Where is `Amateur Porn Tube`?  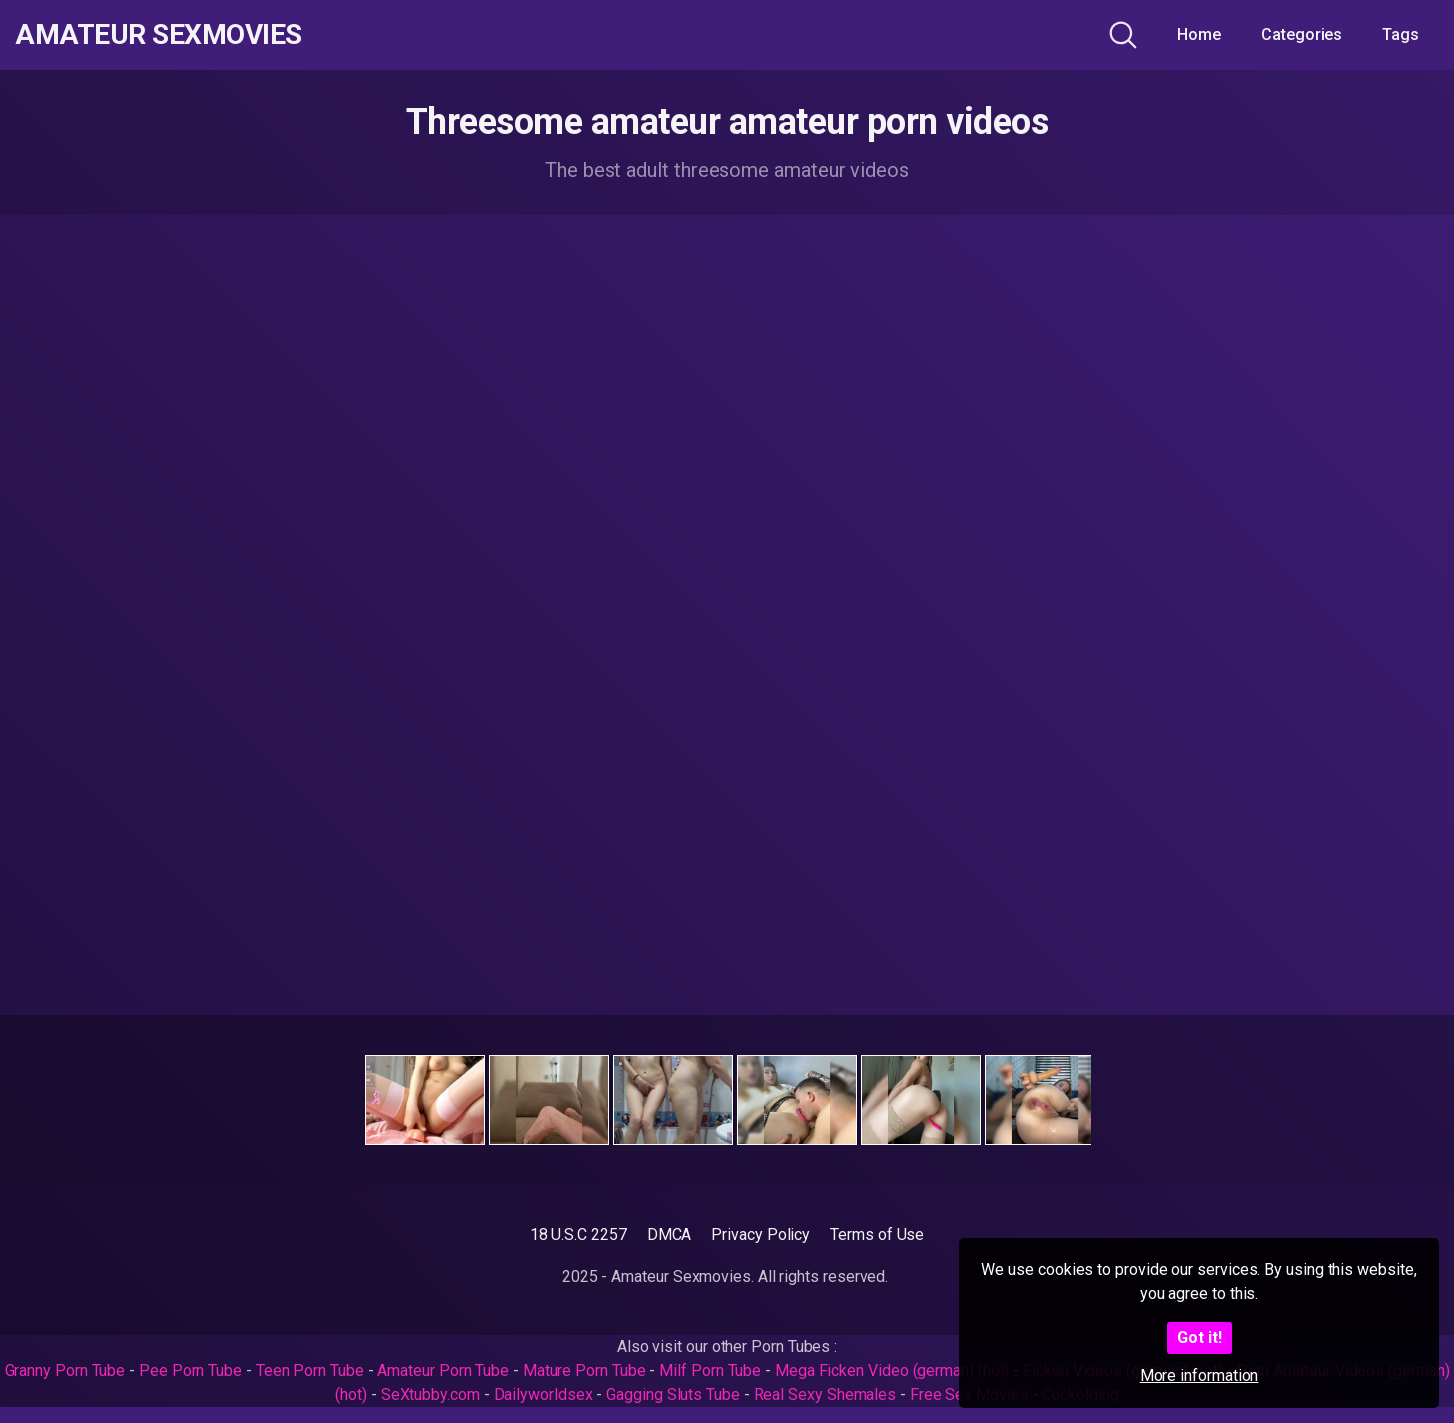 Amateur Porn Tube is located at coordinates (443, 1370).